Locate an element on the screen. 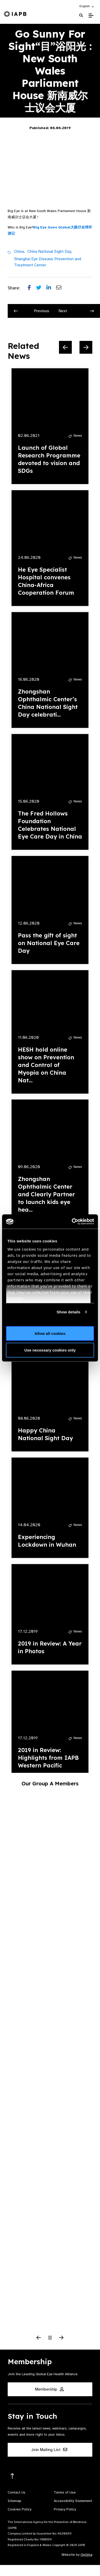 The width and height of the screenshot is (100, 2576). [Toggle Mobile Menu] is located at coordinates (90, 16).